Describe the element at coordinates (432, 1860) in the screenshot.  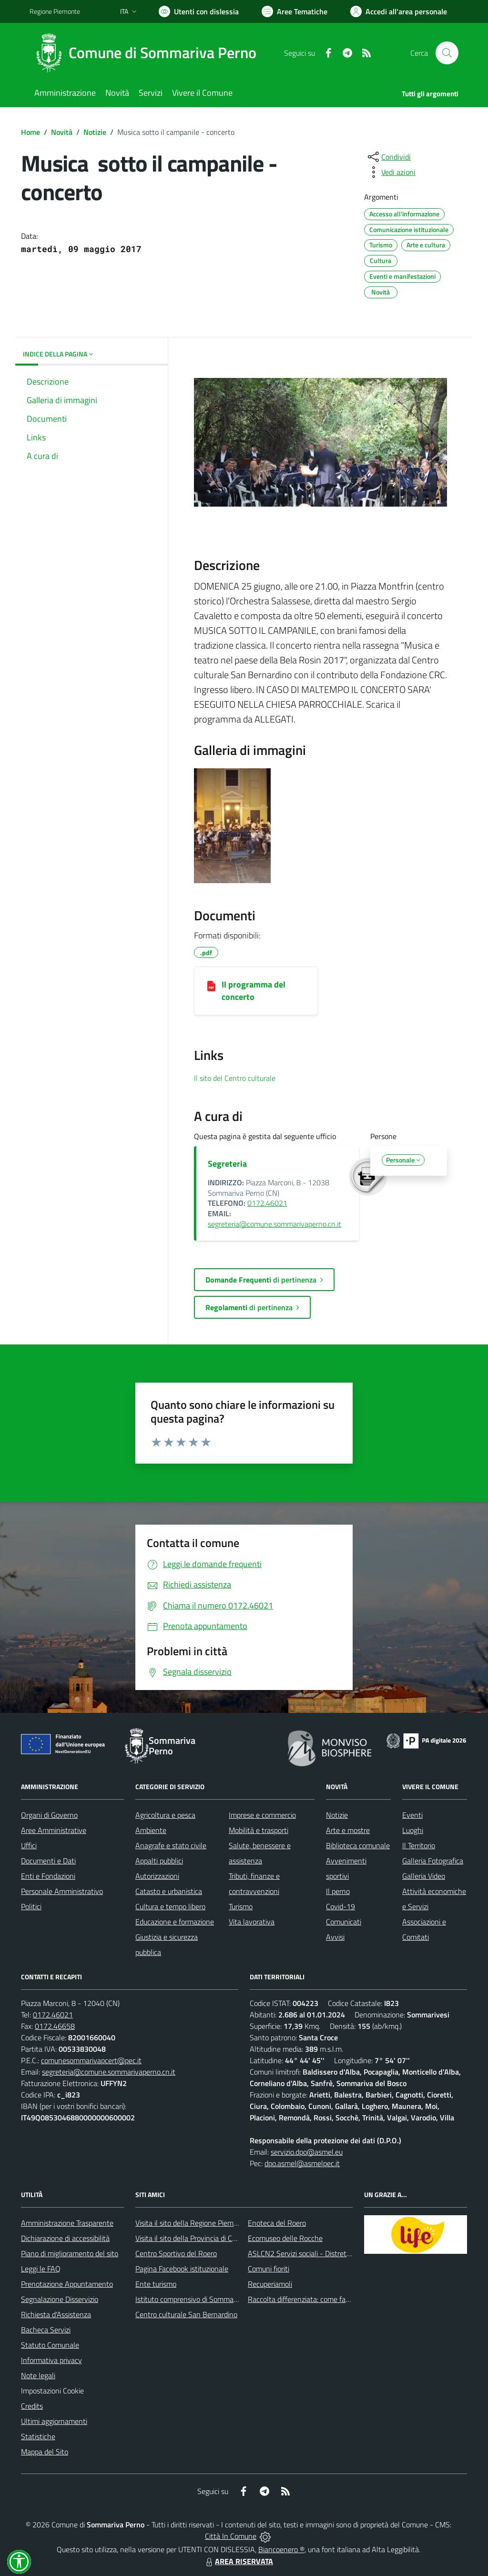
I see `Galleria Fotografica` at that location.